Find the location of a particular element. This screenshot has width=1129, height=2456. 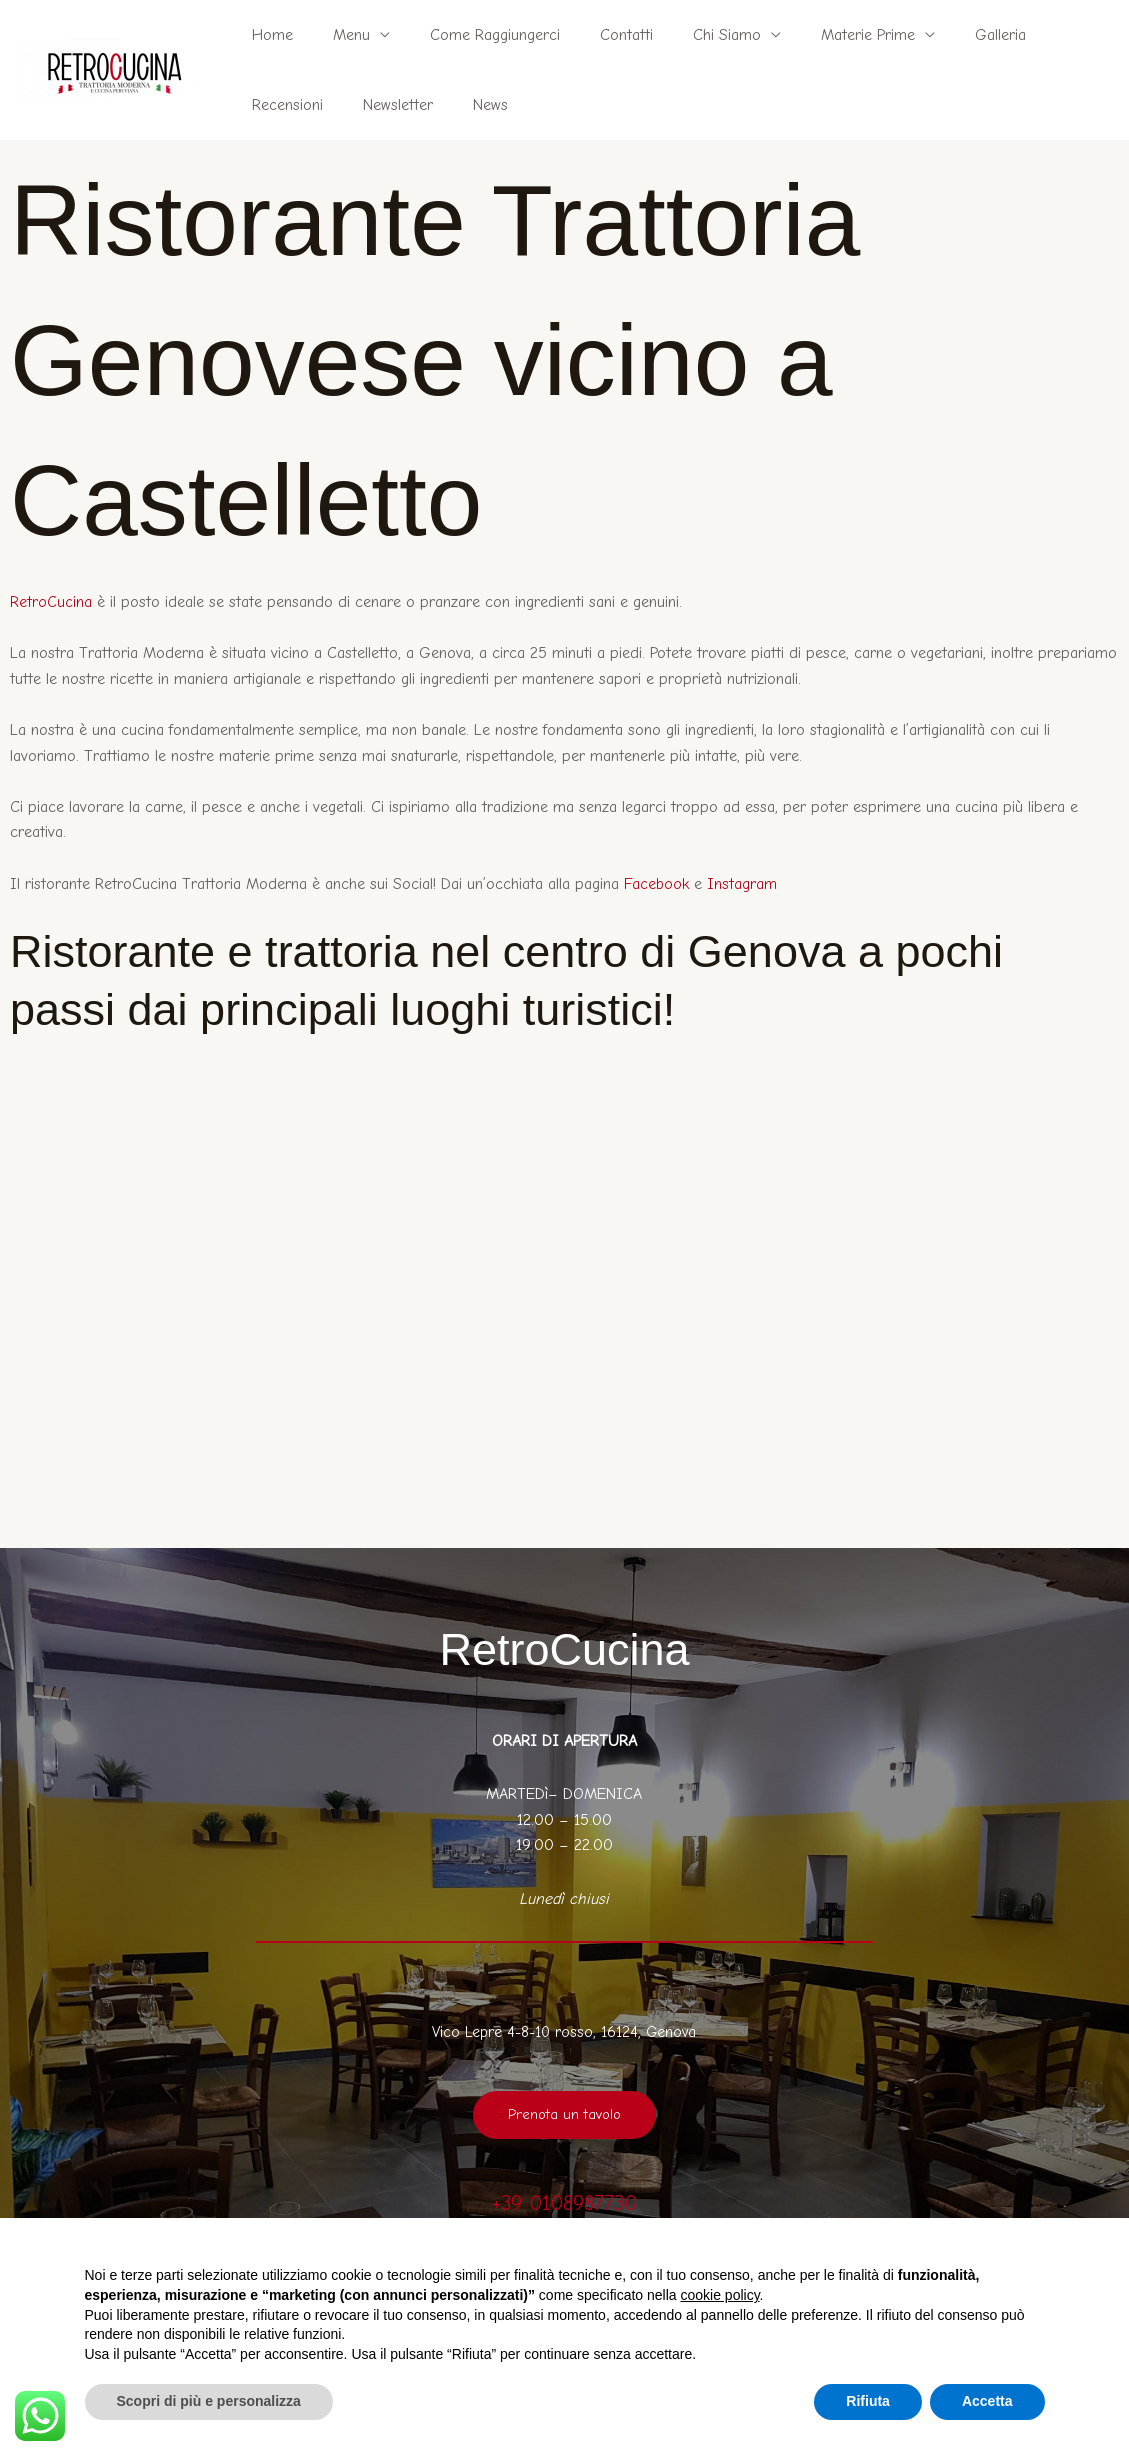

Chi Siamo is located at coordinates (691, 35).